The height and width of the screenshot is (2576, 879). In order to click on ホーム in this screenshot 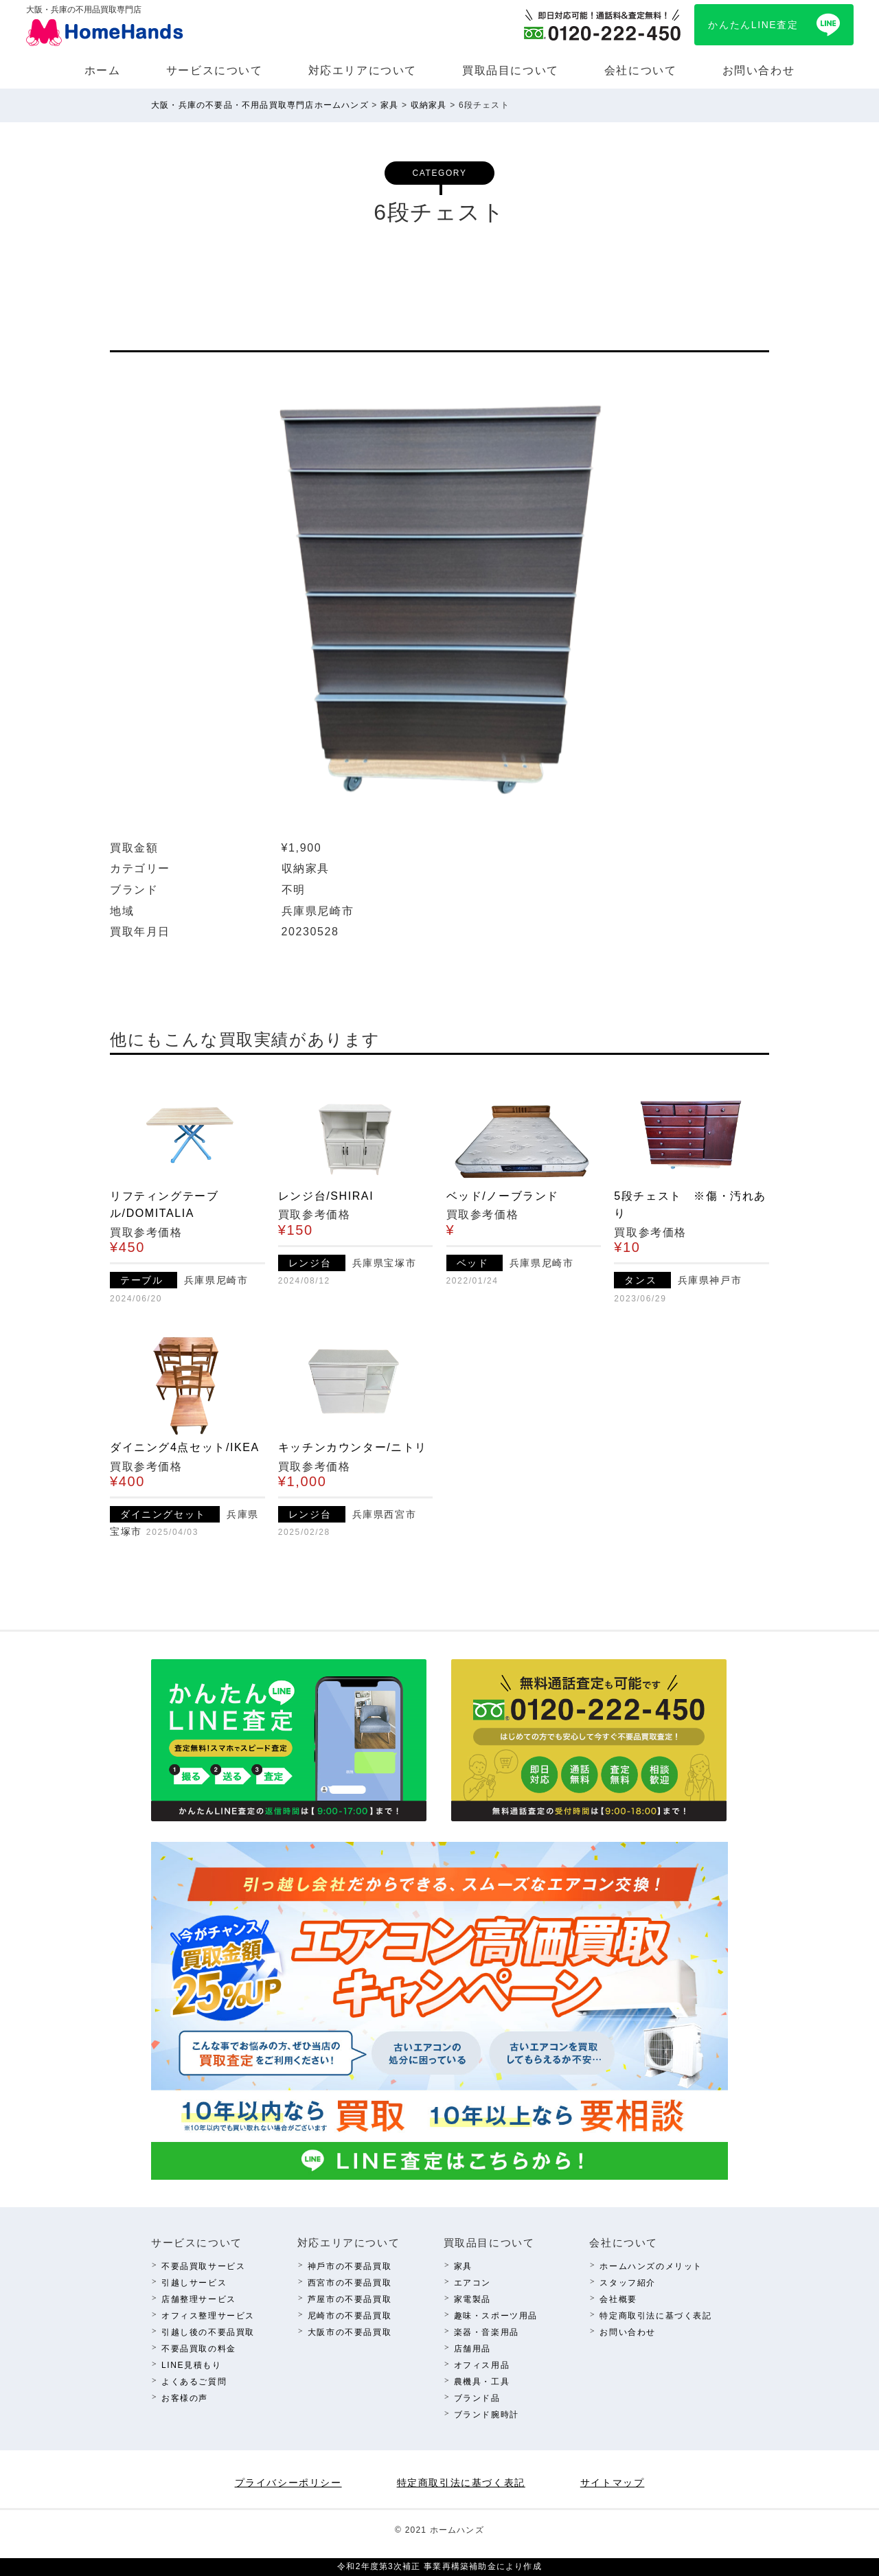, I will do `click(102, 70)`.